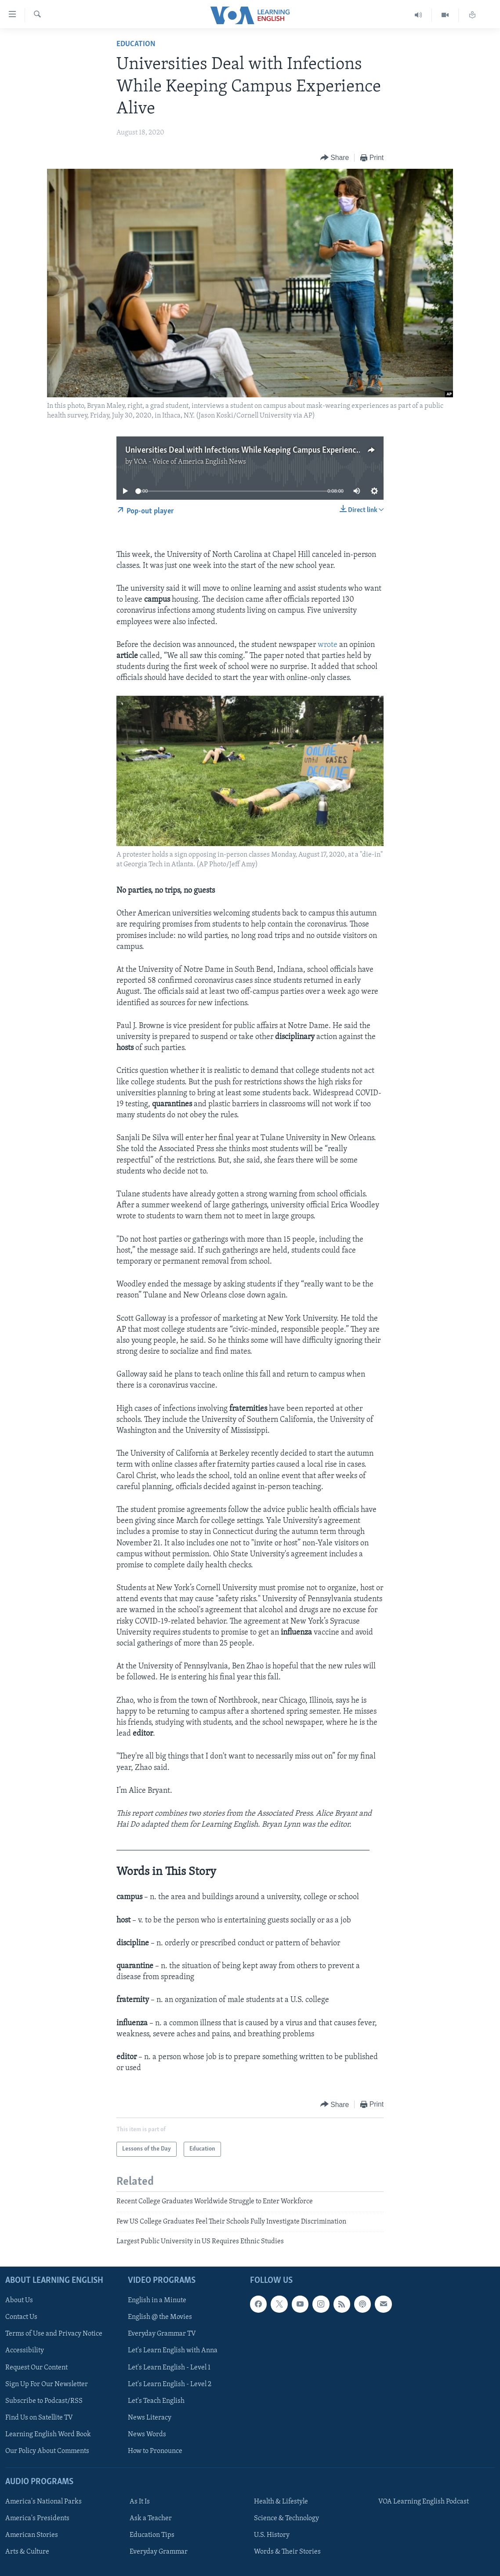 This screenshot has height=2576, width=500. I want to click on Request Our Content, so click(36, 2367).